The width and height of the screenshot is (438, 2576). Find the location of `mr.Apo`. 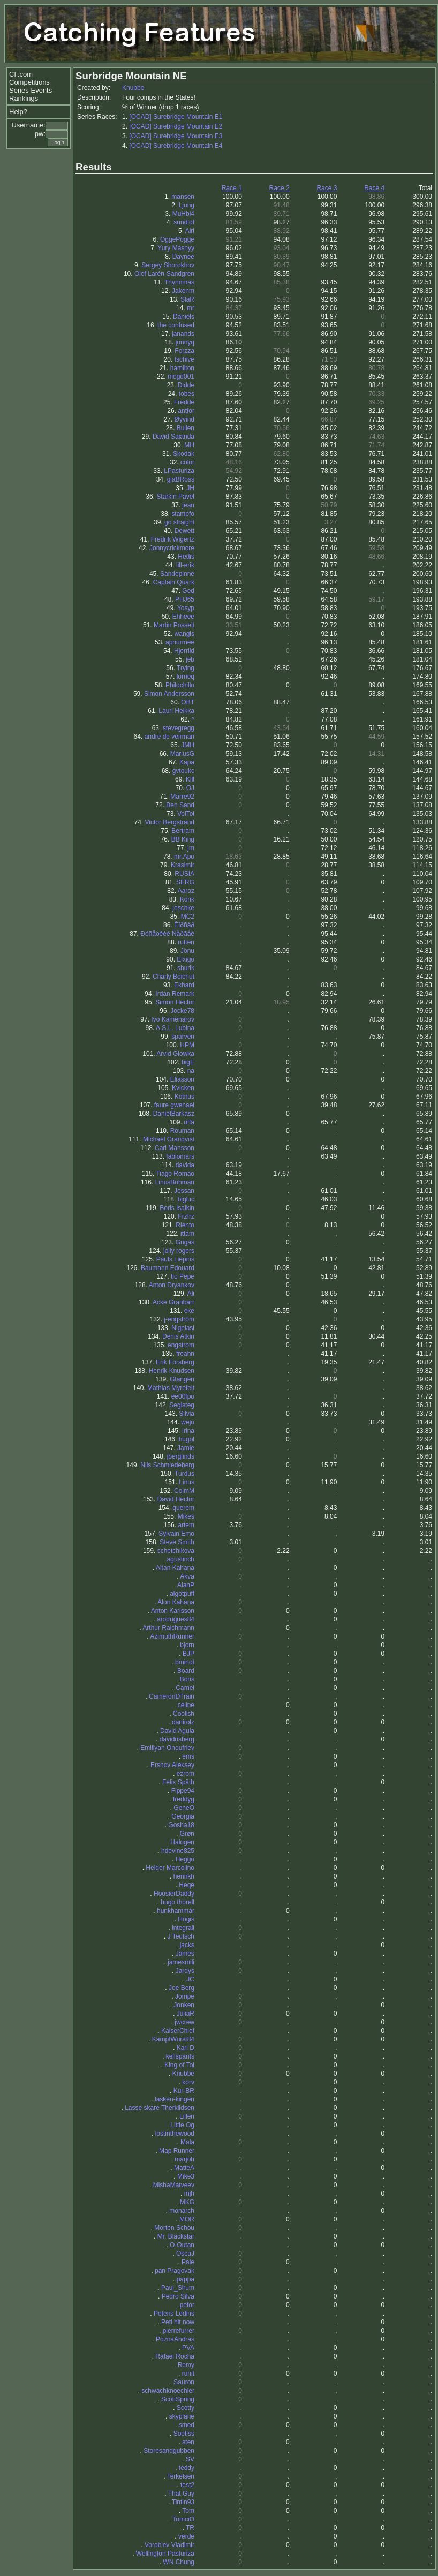

mr.Apo is located at coordinates (184, 856).